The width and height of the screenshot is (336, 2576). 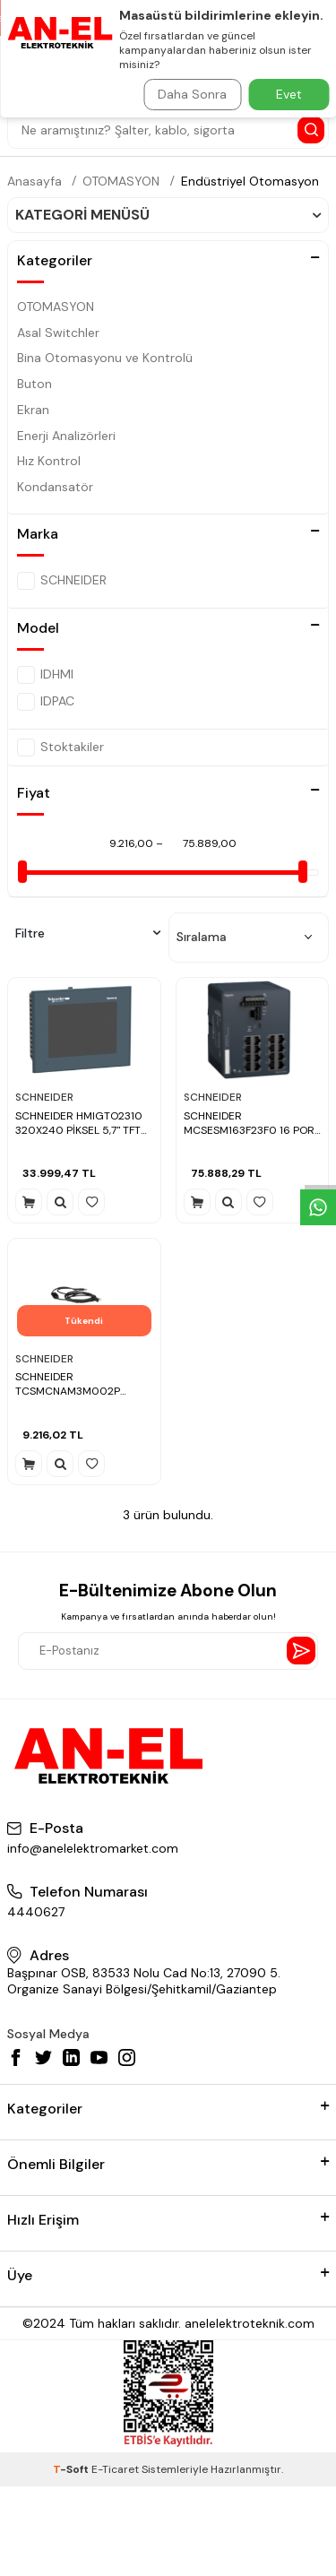 I want to click on Anasayfa, so click(x=34, y=181).